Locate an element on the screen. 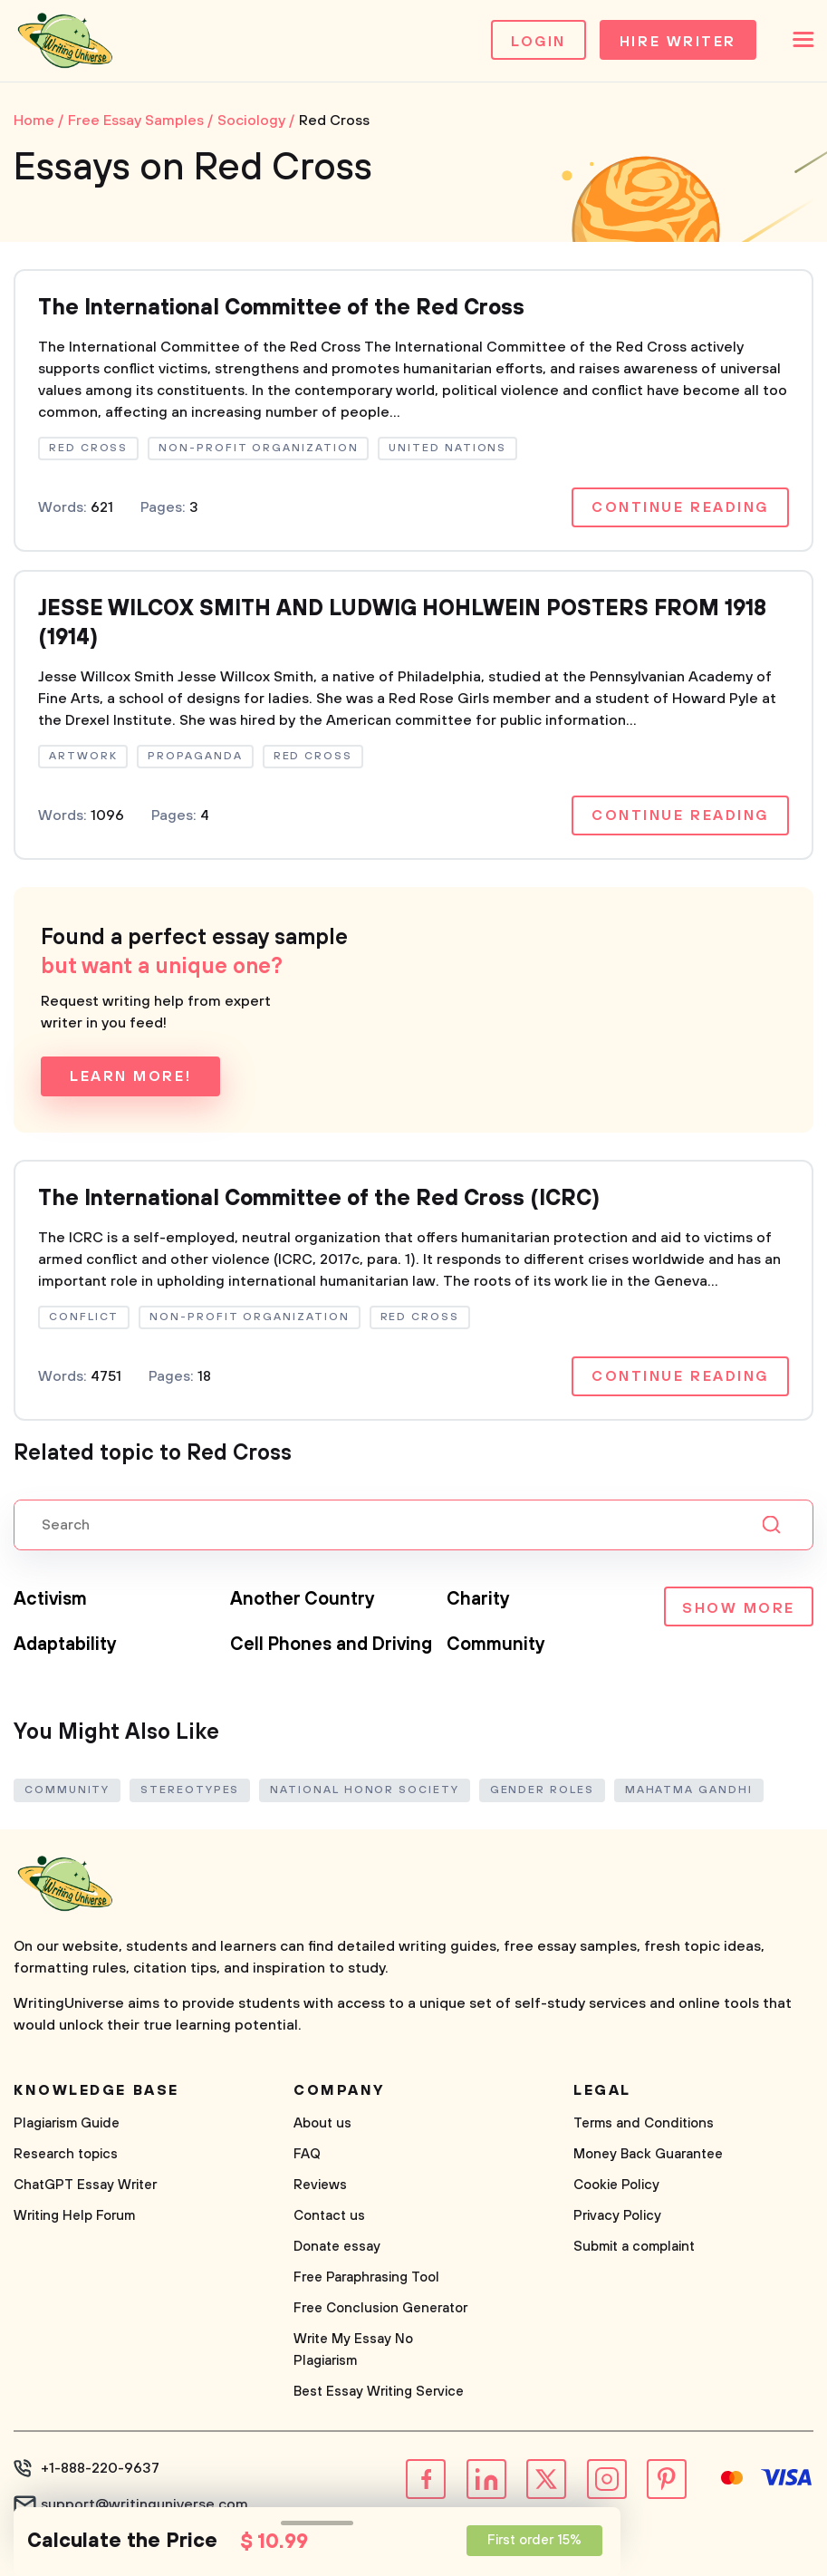 The width and height of the screenshot is (827, 2576). Adaptability is located at coordinates (65, 1645).